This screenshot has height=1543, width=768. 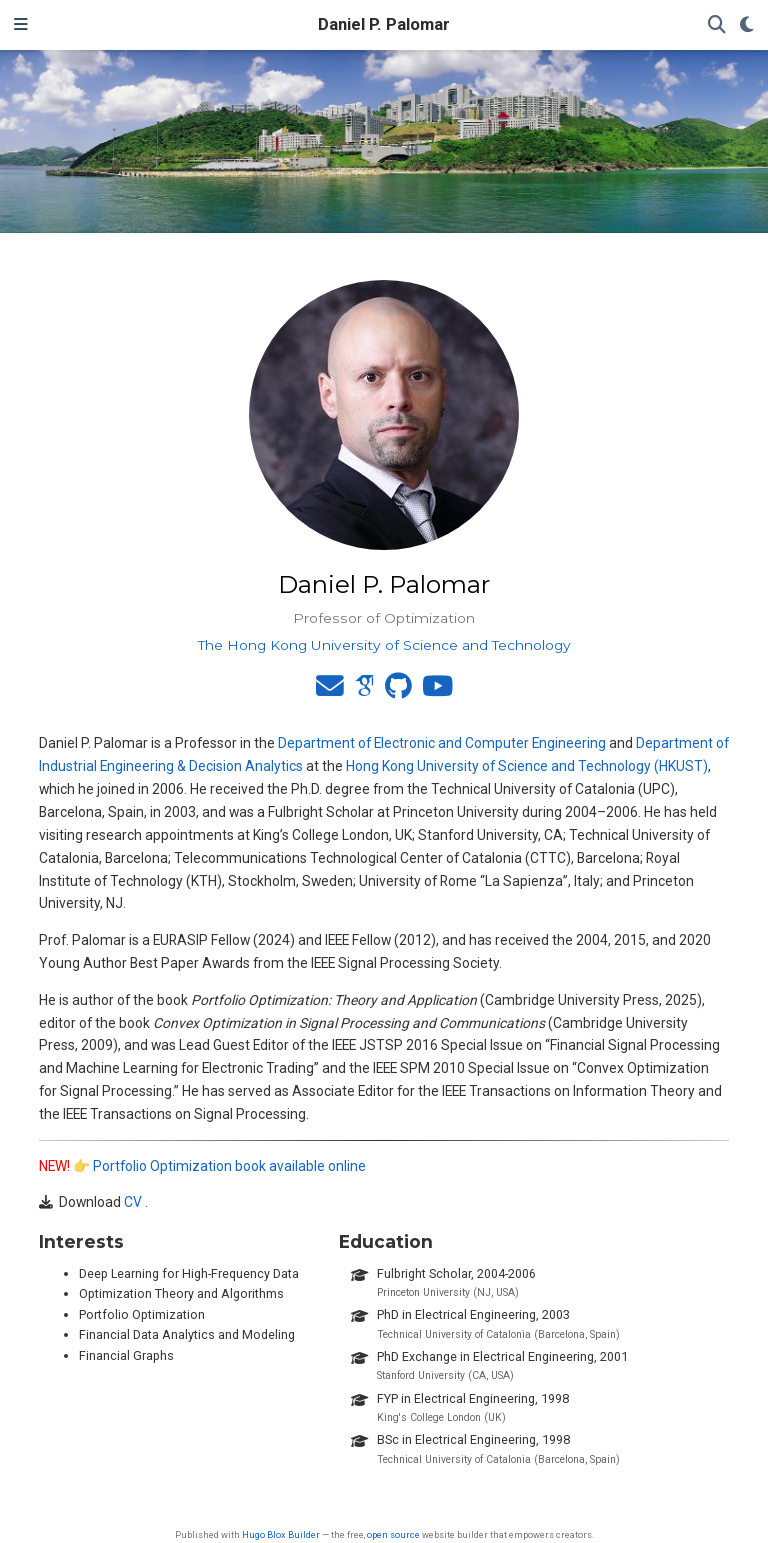 I want to click on [youtube], so click(x=437, y=691).